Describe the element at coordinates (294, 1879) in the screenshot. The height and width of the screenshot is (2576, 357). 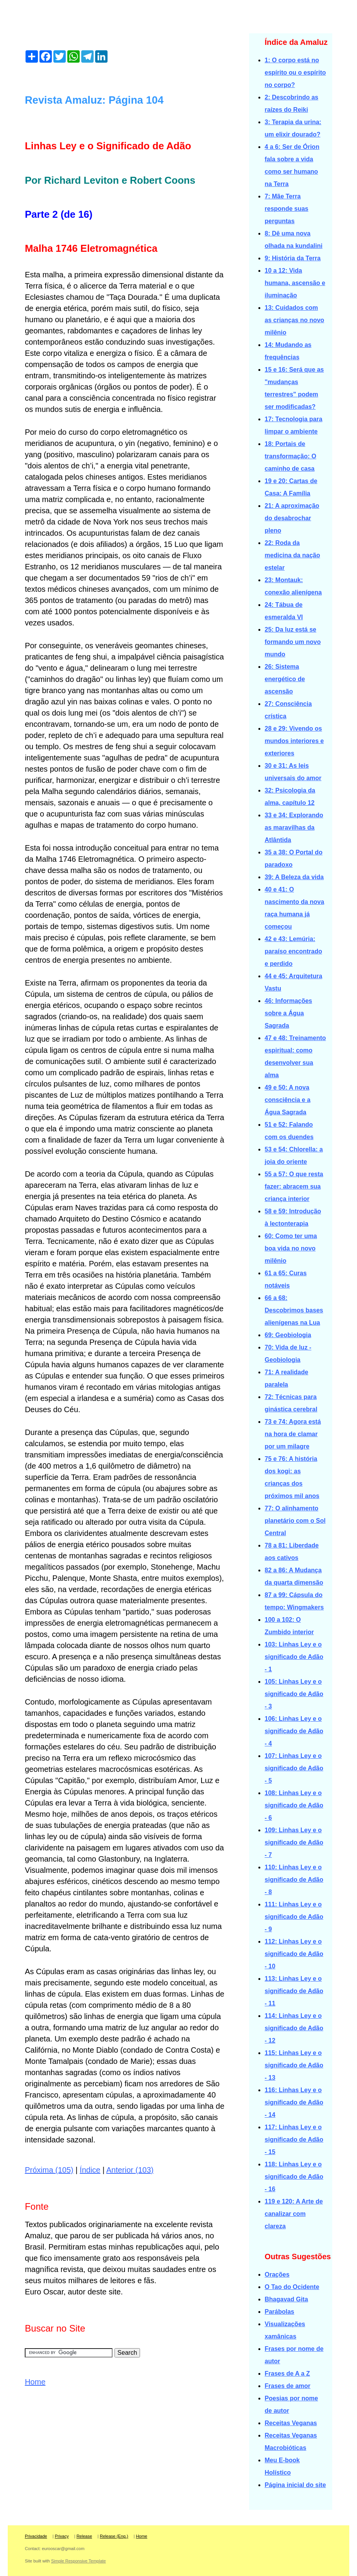
I see `110: Linhas Ley e o significado de Adão - 8` at that location.